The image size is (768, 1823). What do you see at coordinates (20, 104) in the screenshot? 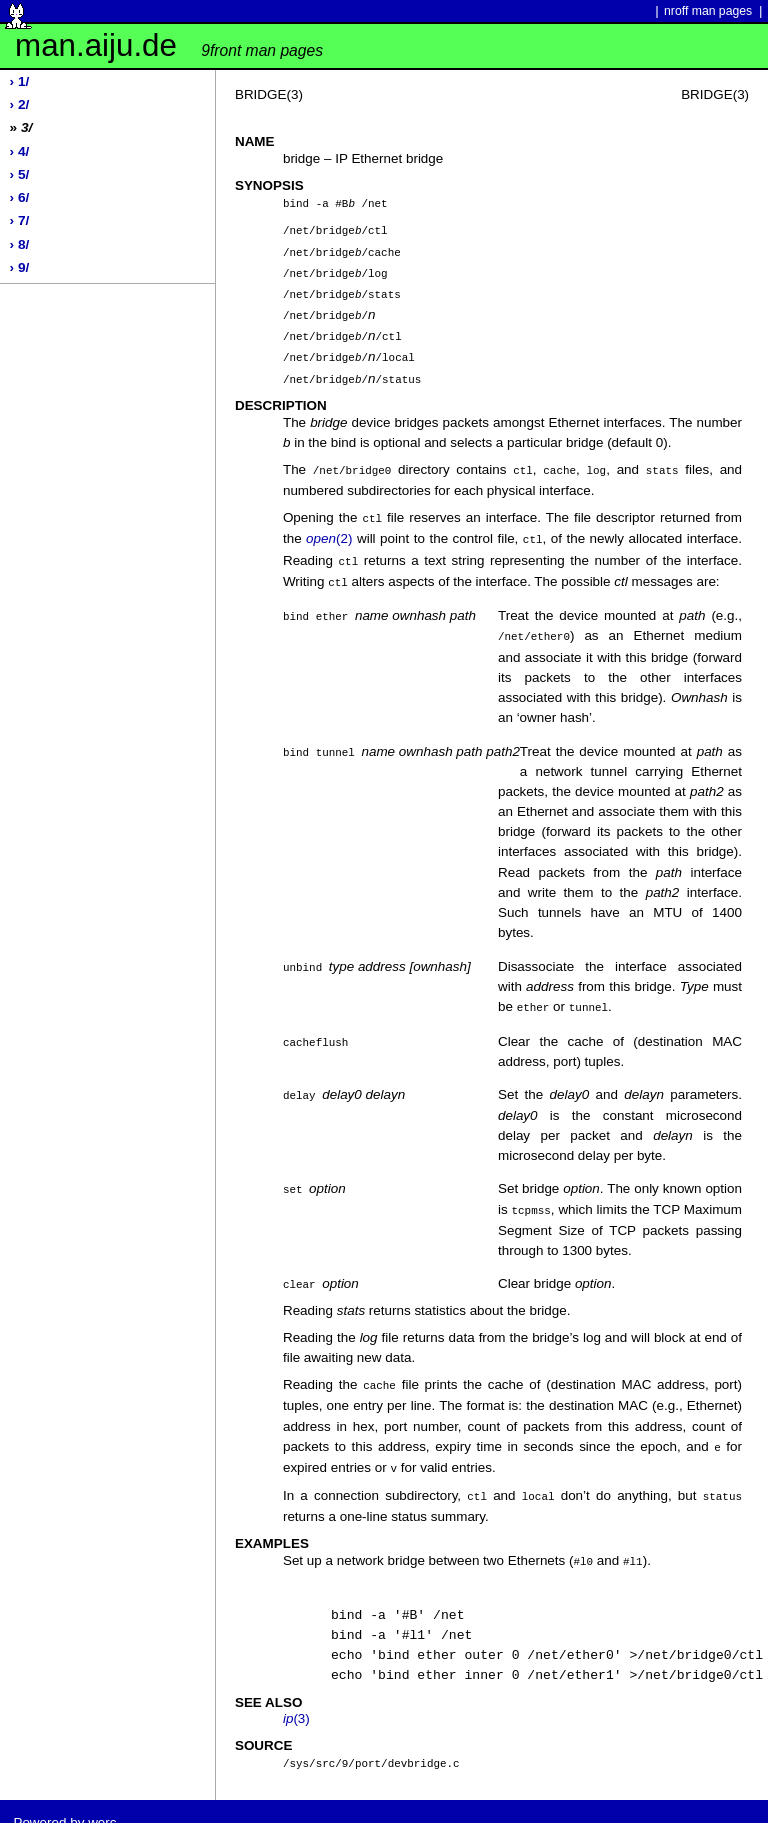
I see `› 2/` at bounding box center [20, 104].